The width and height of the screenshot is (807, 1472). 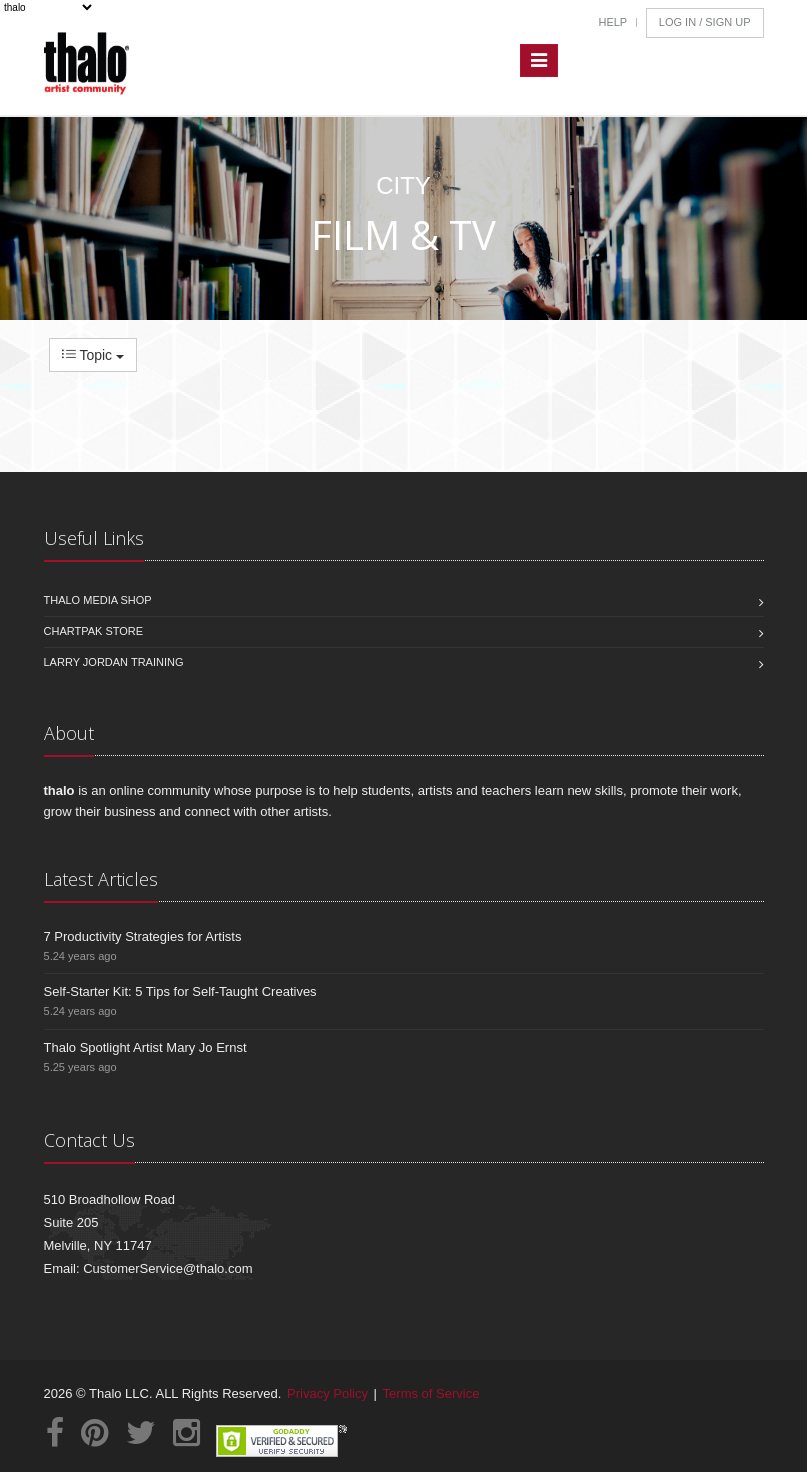 What do you see at coordinates (94, 631) in the screenshot?
I see `Chartpak Store` at bounding box center [94, 631].